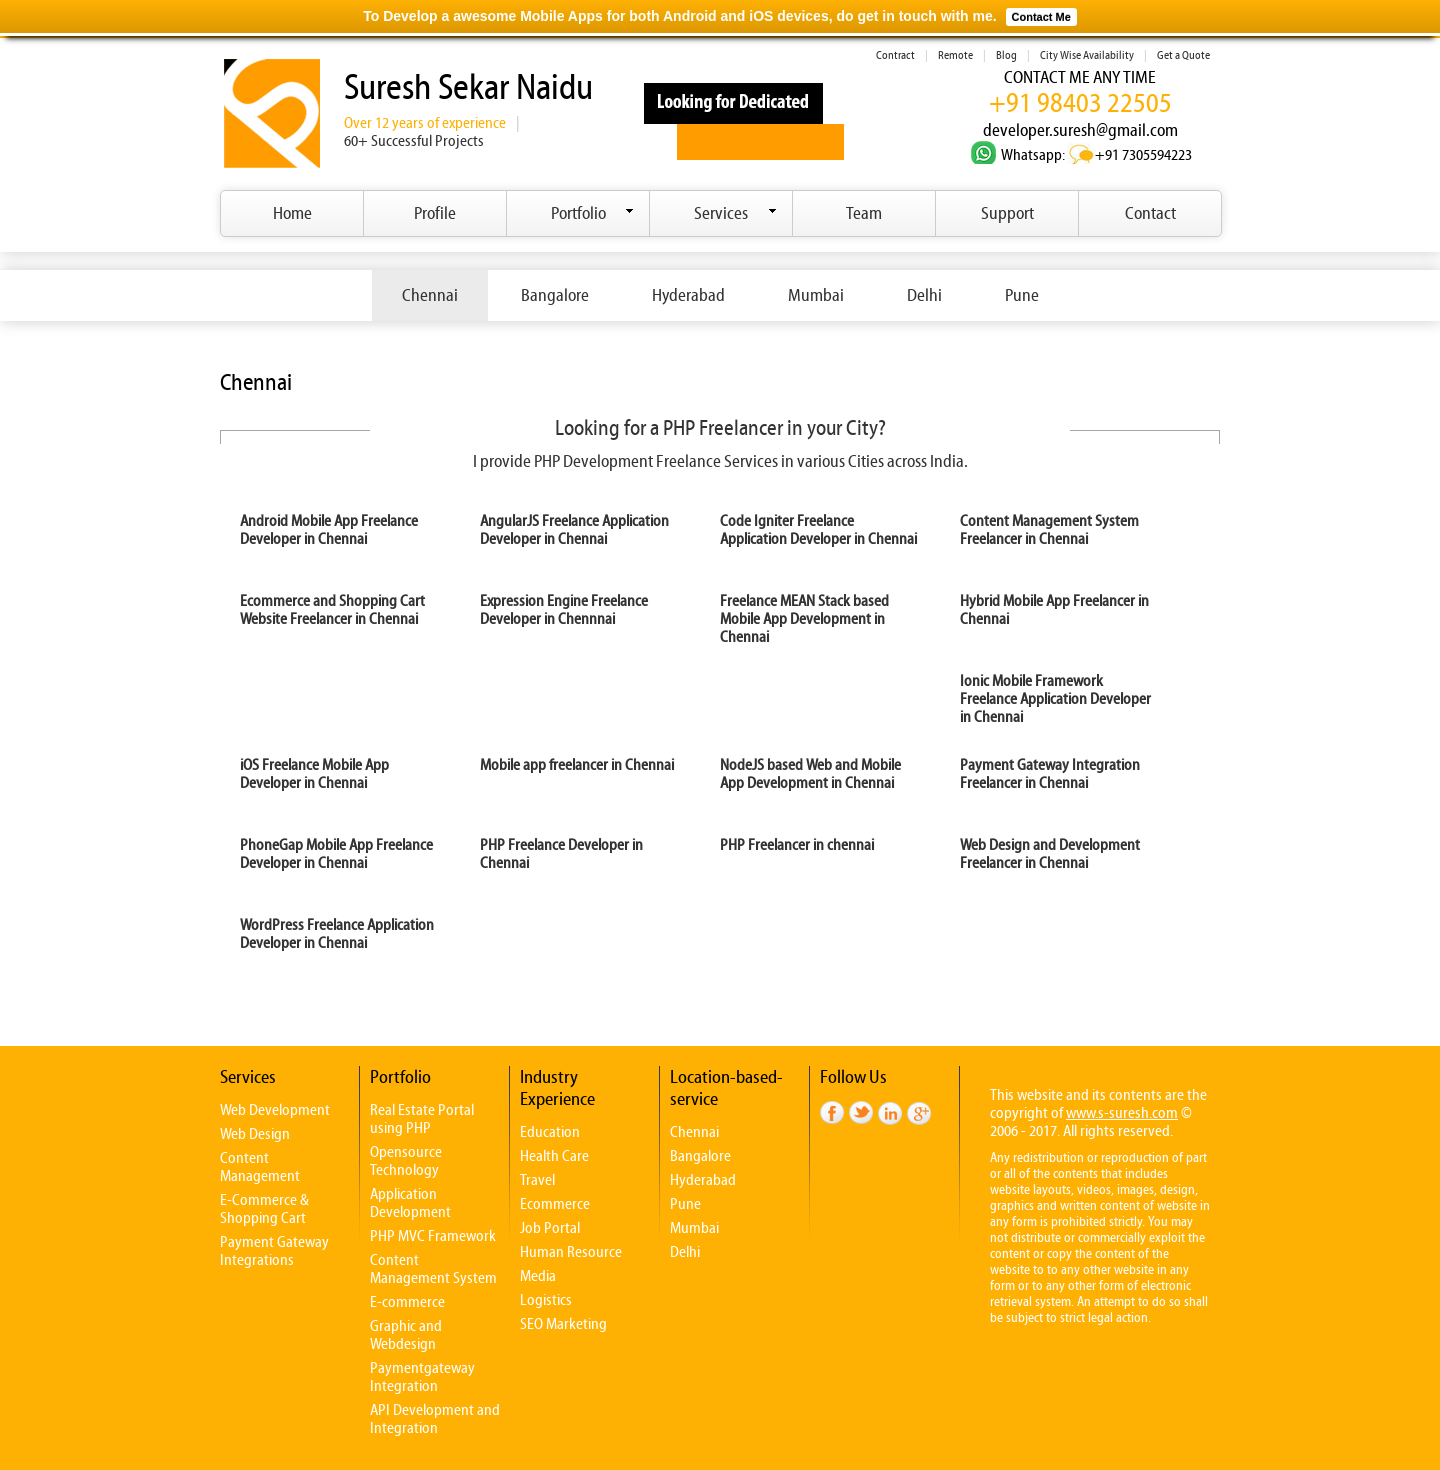 The image size is (1440, 1470). Describe the element at coordinates (810, 774) in the screenshot. I see `NodeJS based Web and Mobile App Development in Chennai` at that location.